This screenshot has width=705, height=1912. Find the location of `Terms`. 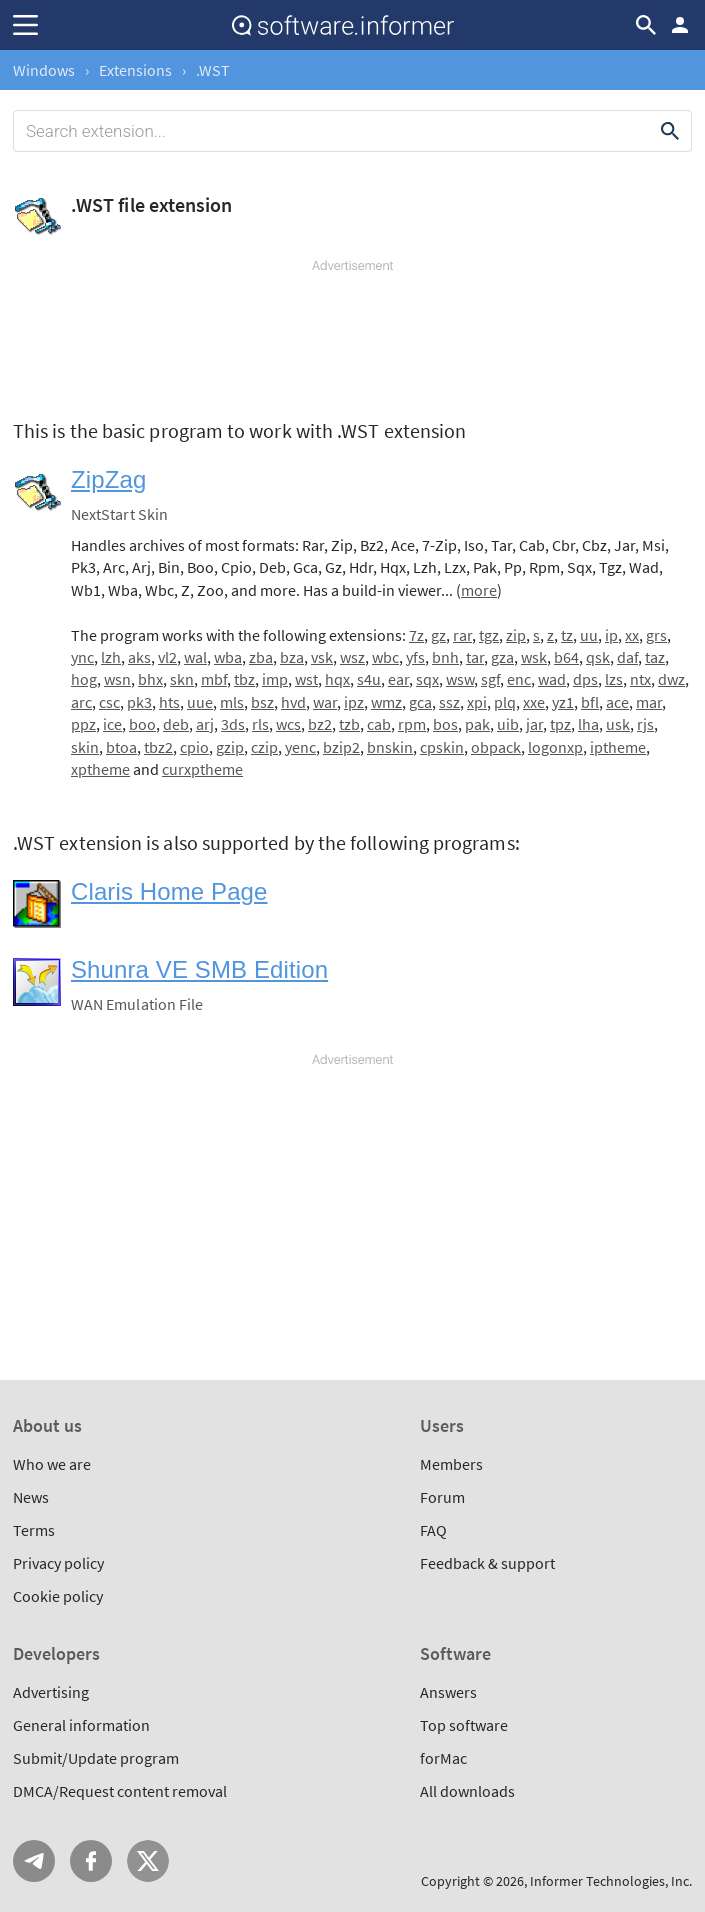

Terms is located at coordinates (34, 1530).